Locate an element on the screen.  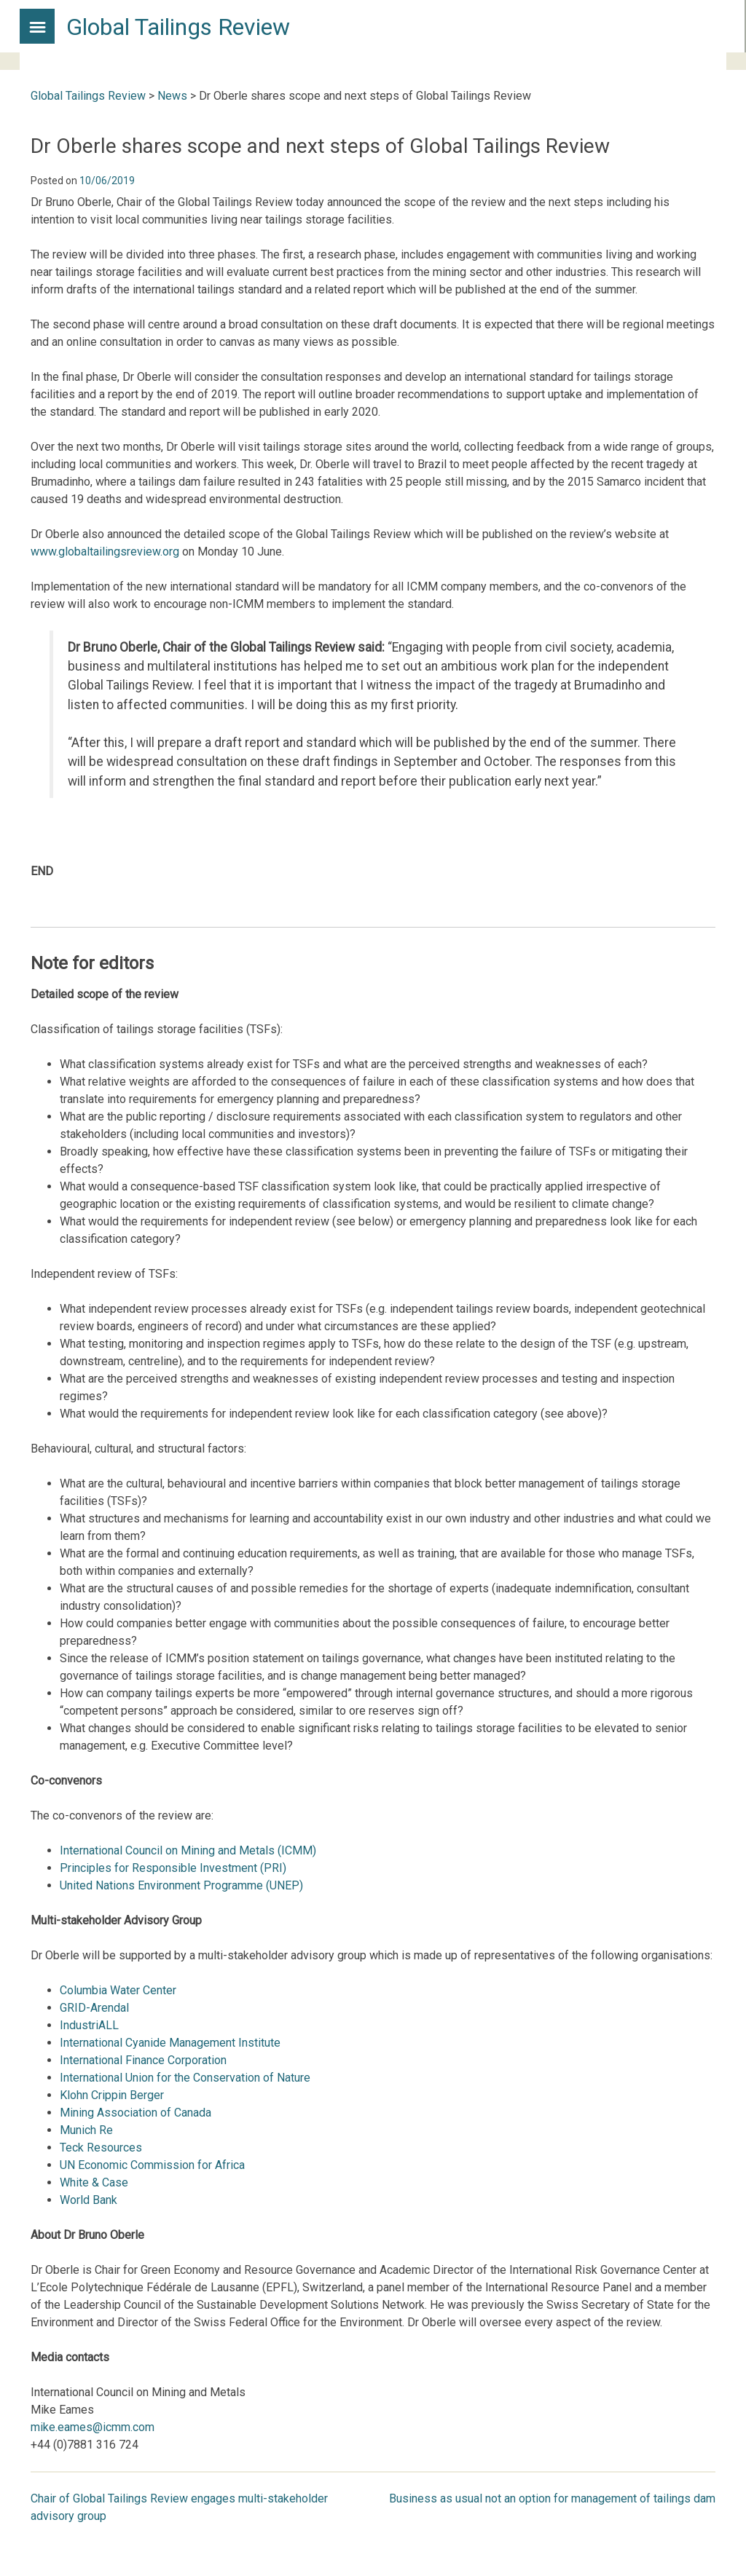
IndustriALL is located at coordinates (89, 2025).